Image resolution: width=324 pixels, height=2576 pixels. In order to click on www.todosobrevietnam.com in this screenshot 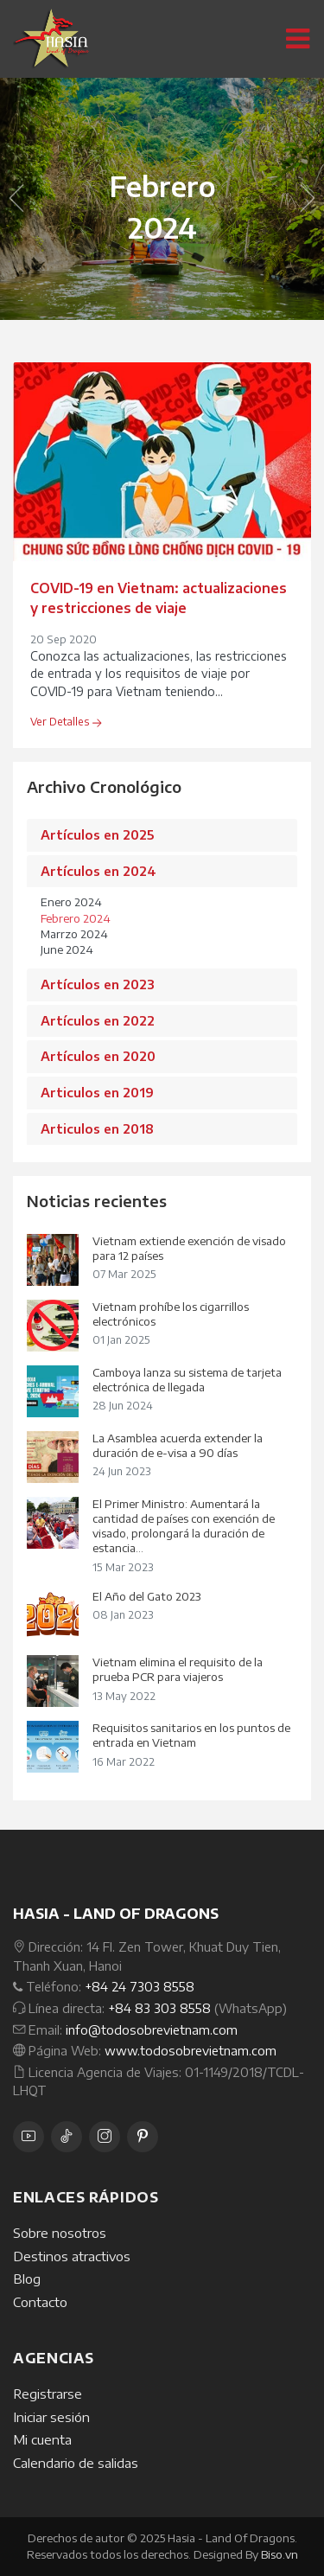, I will do `click(190, 2050)`.